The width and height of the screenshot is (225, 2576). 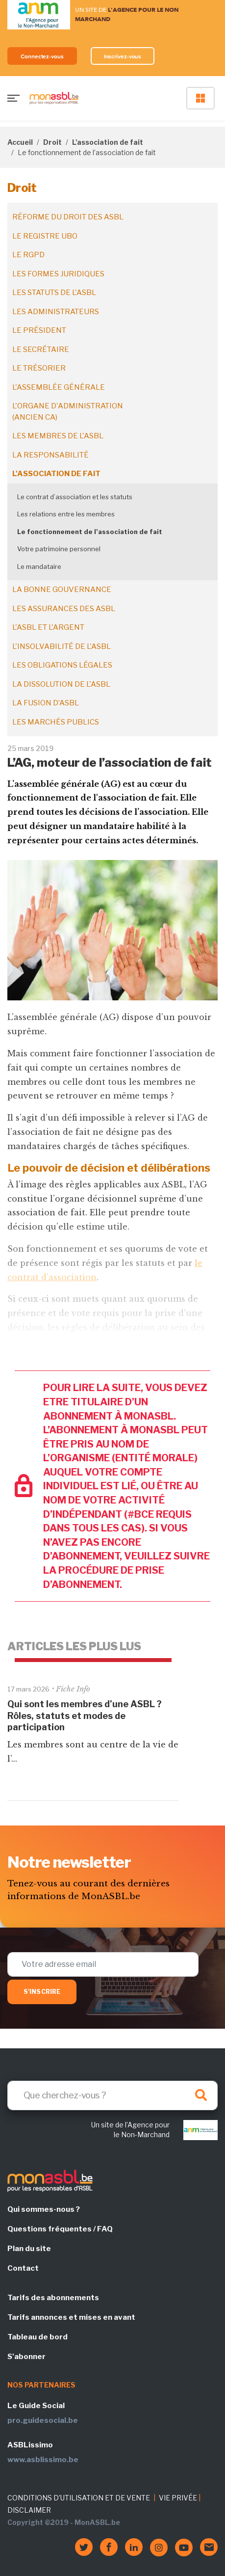 I want to click on Contact, so click(x=23, y=2268).